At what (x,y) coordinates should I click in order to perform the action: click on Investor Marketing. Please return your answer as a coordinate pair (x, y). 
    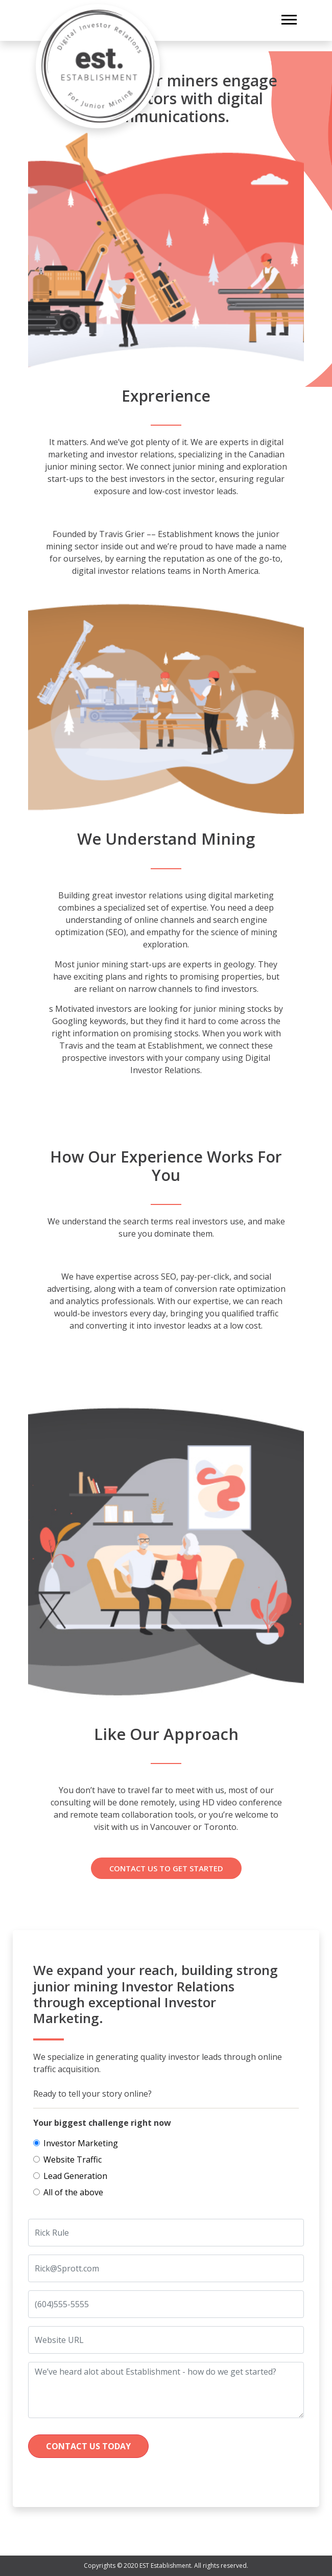
    Looking at the image, I should click on (80, 2143).